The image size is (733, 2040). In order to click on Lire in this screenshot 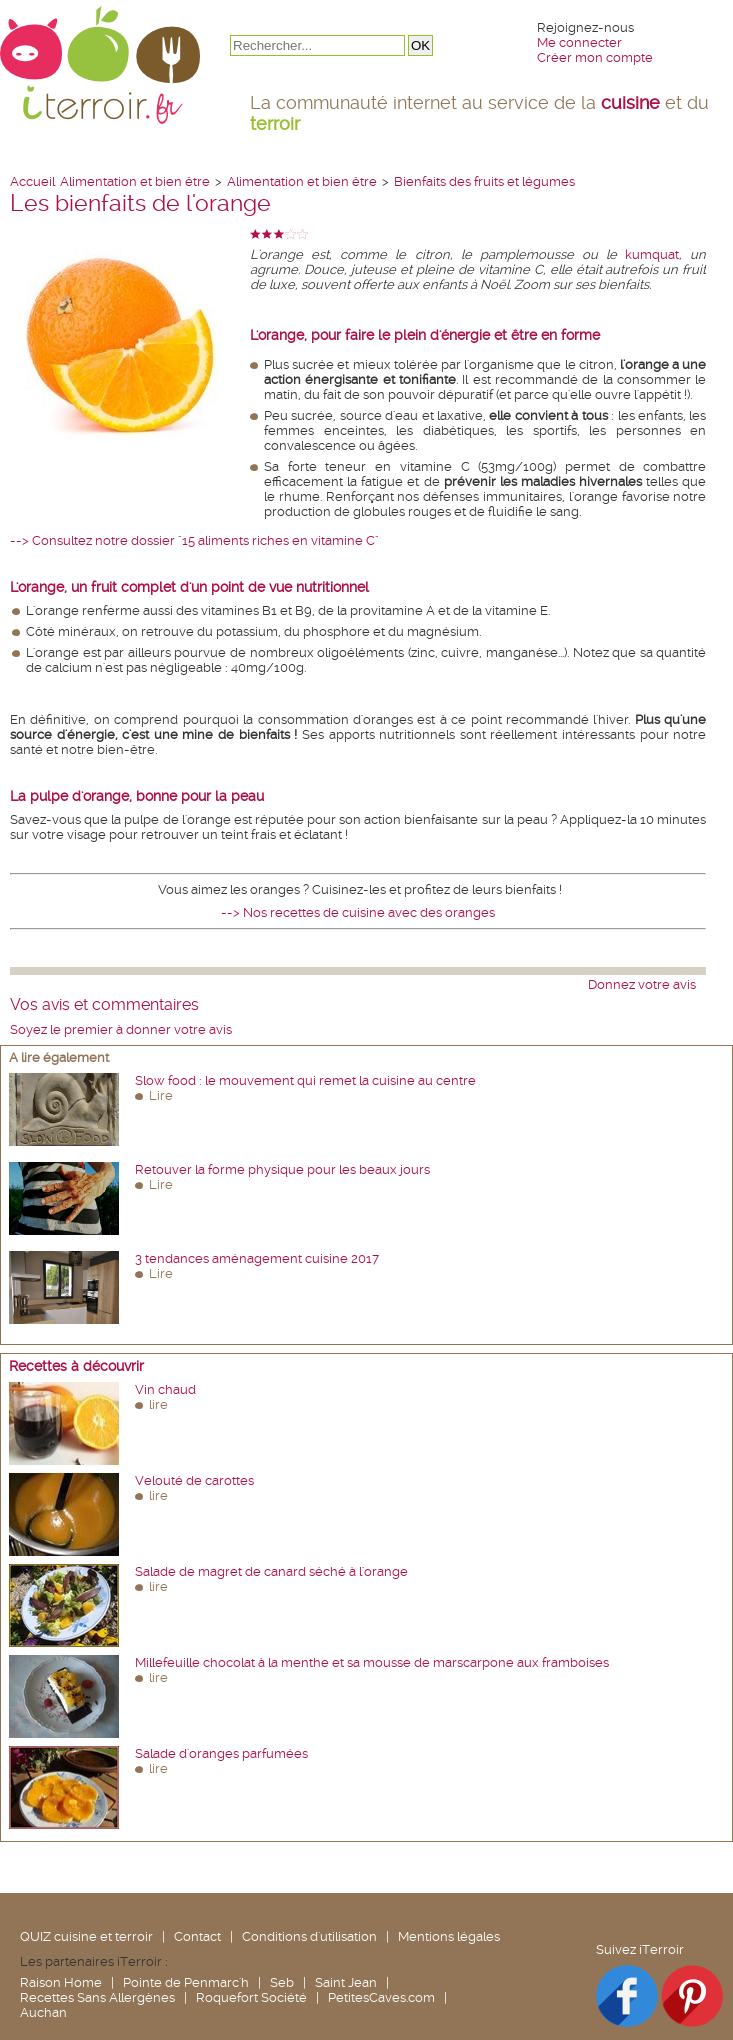, I will do `click(161, 1095)`.